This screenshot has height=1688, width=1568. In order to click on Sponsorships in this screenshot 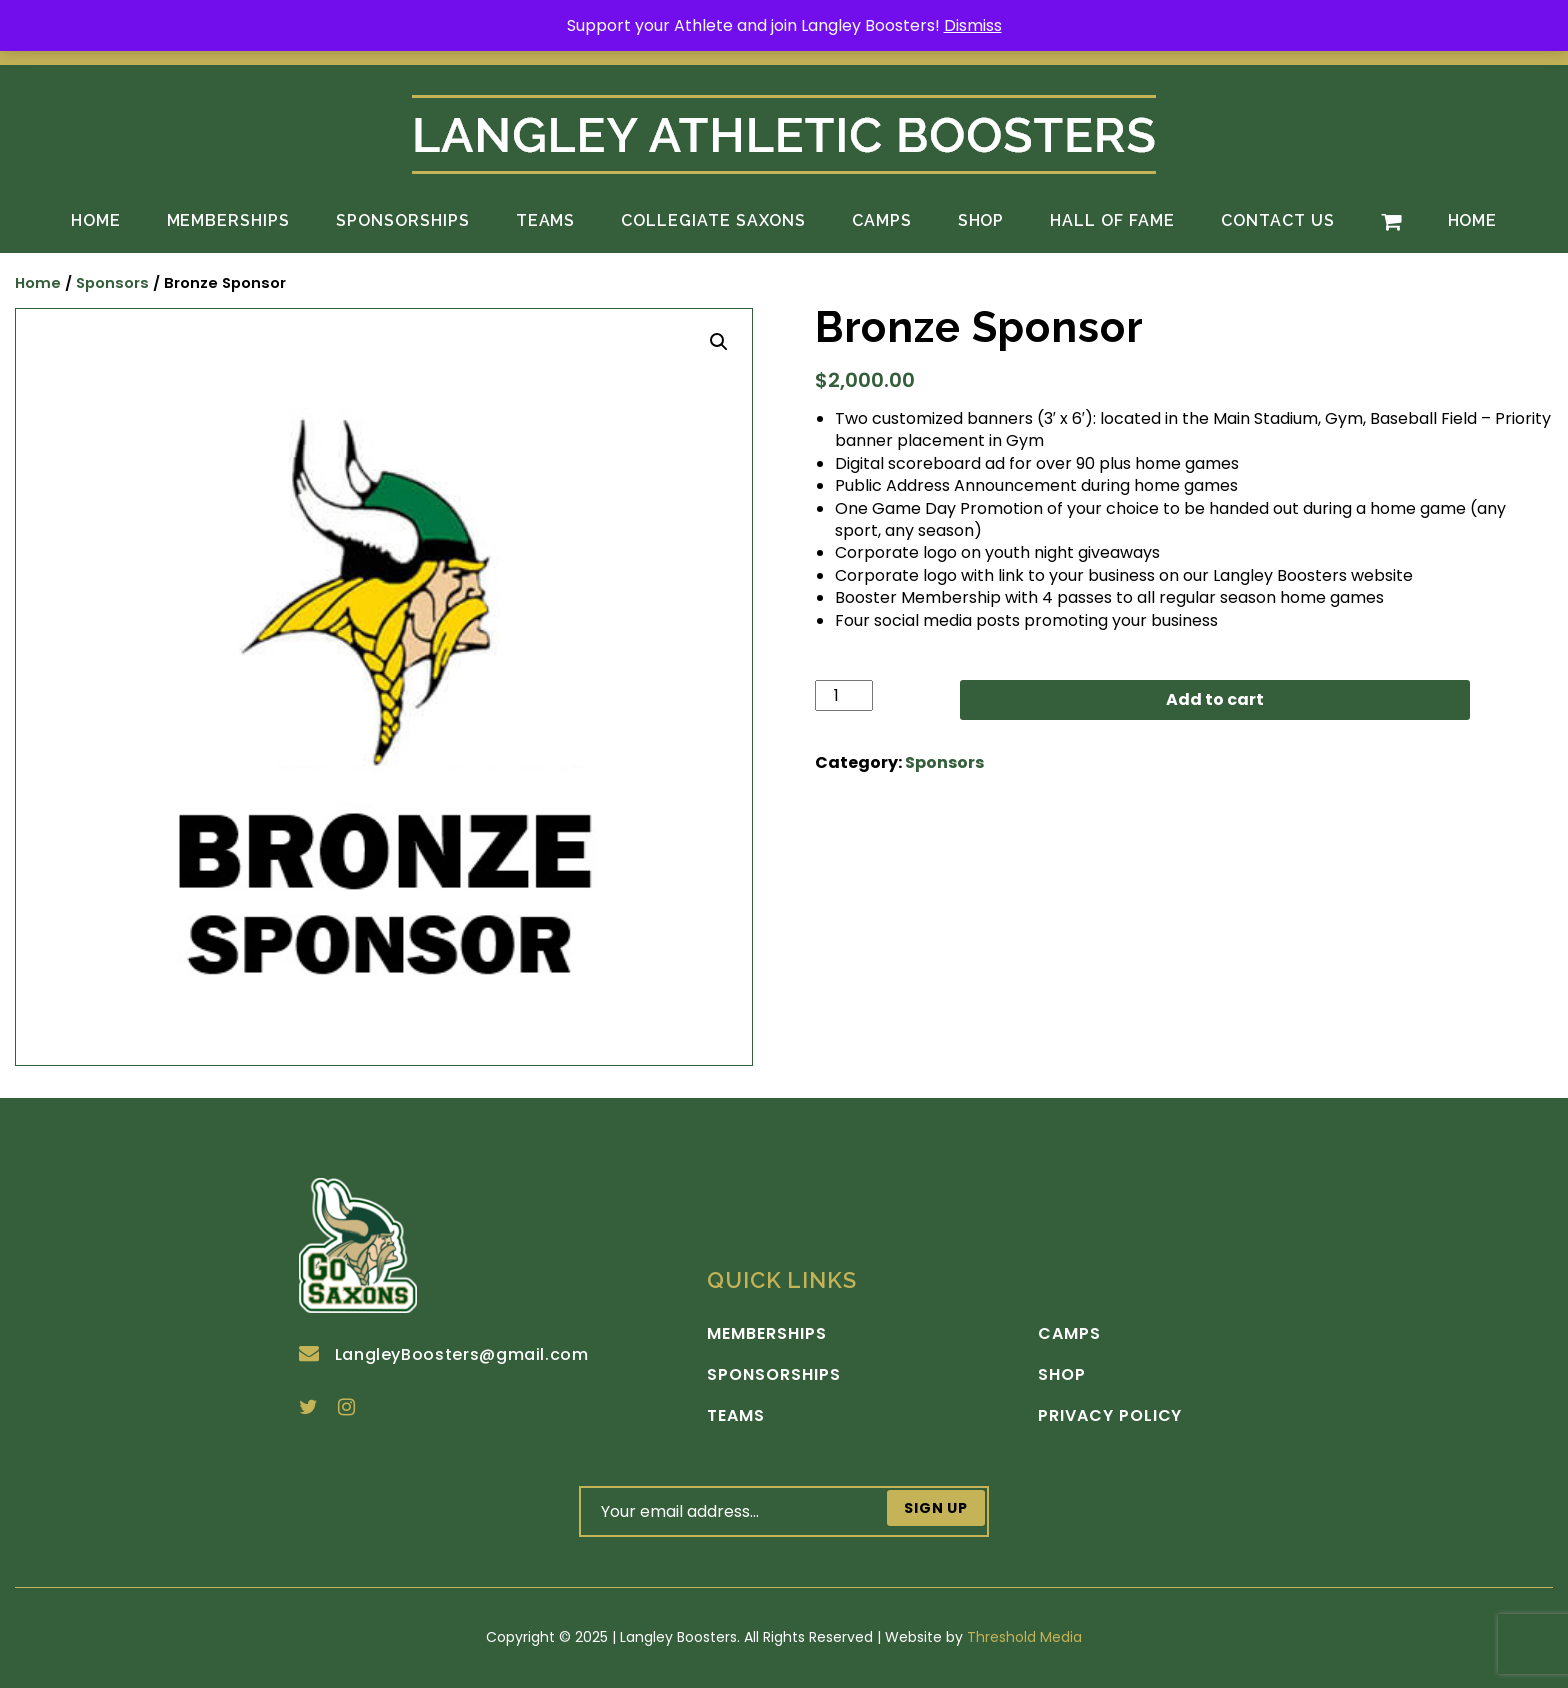, I will do `click(403, 220)`.